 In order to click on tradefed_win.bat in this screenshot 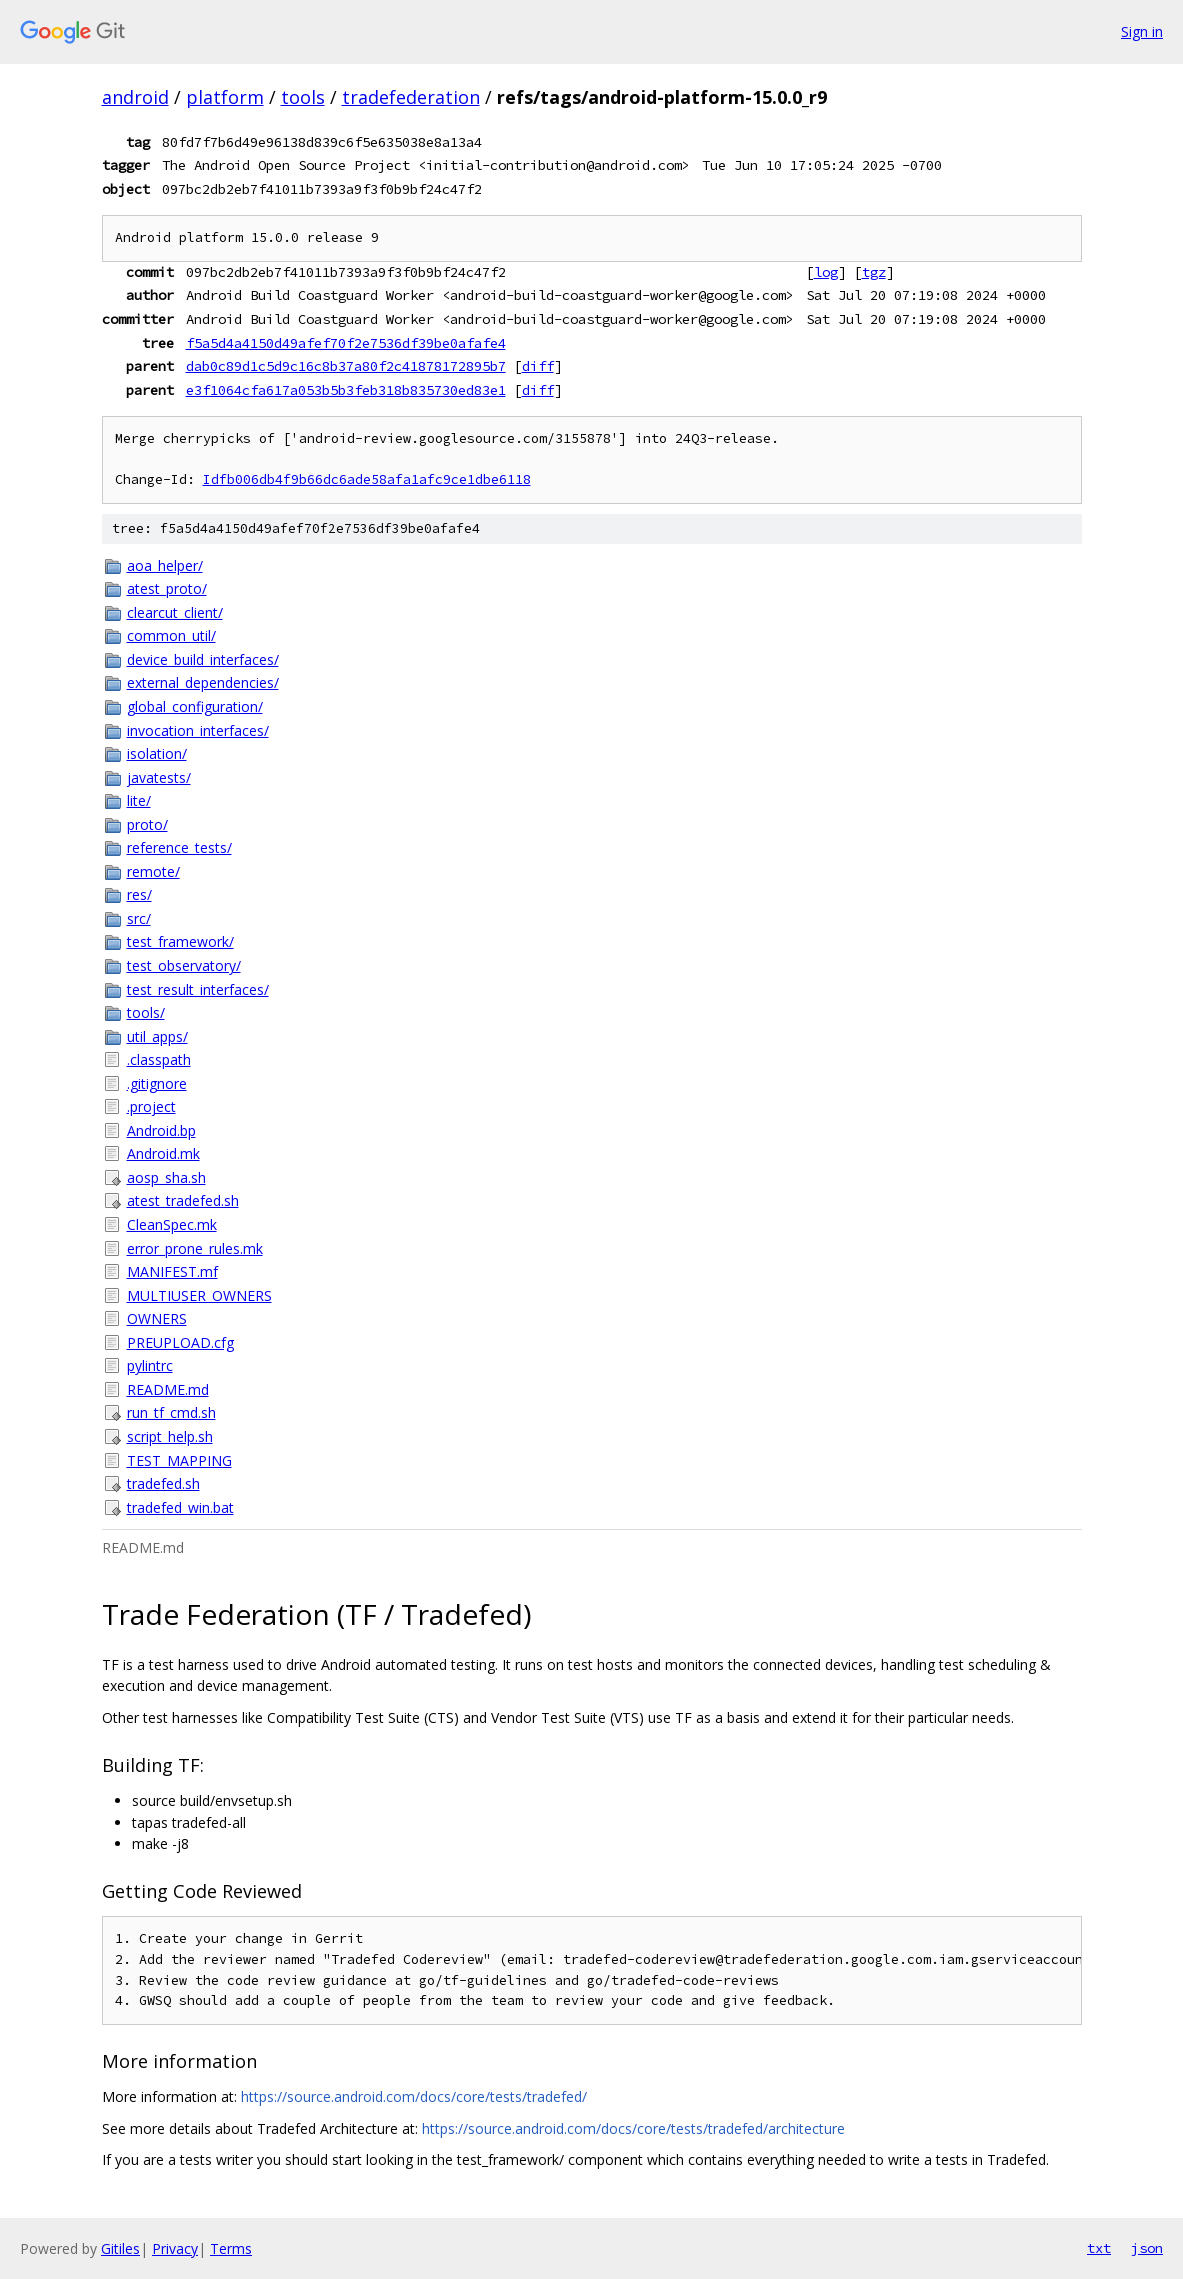, I will do `click(180, 1507)`.